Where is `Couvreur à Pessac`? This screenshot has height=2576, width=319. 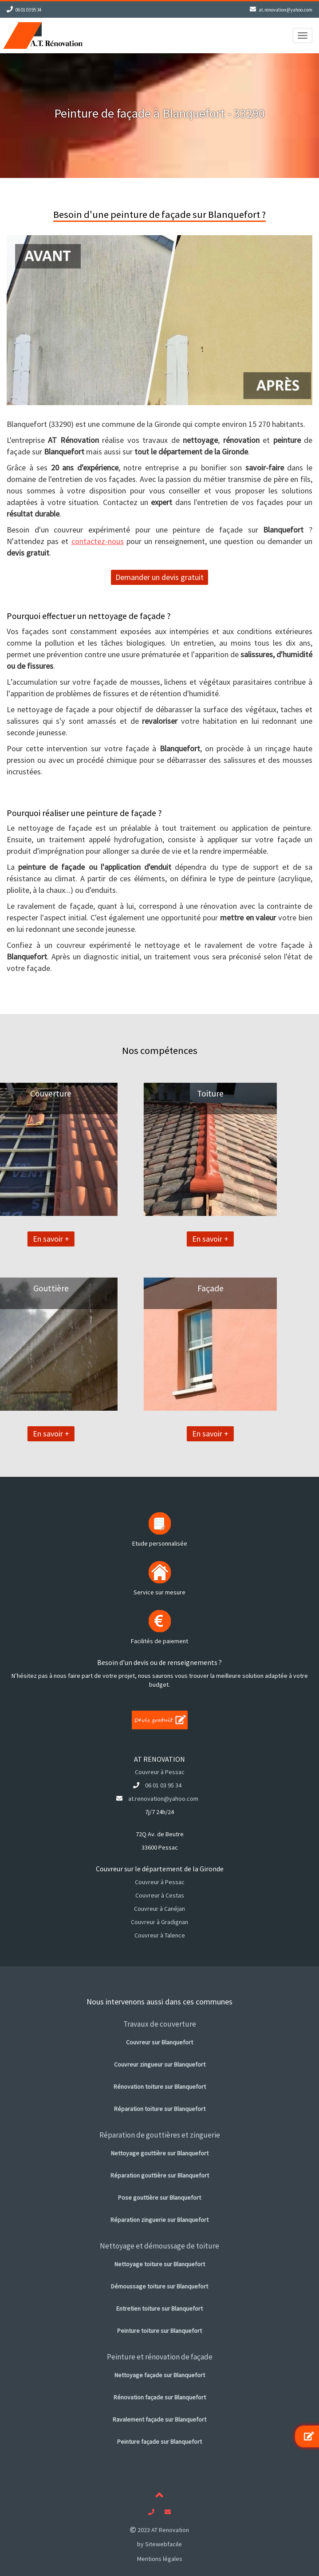 Couvreur à Pessac is located at coordinates (160, 1772).